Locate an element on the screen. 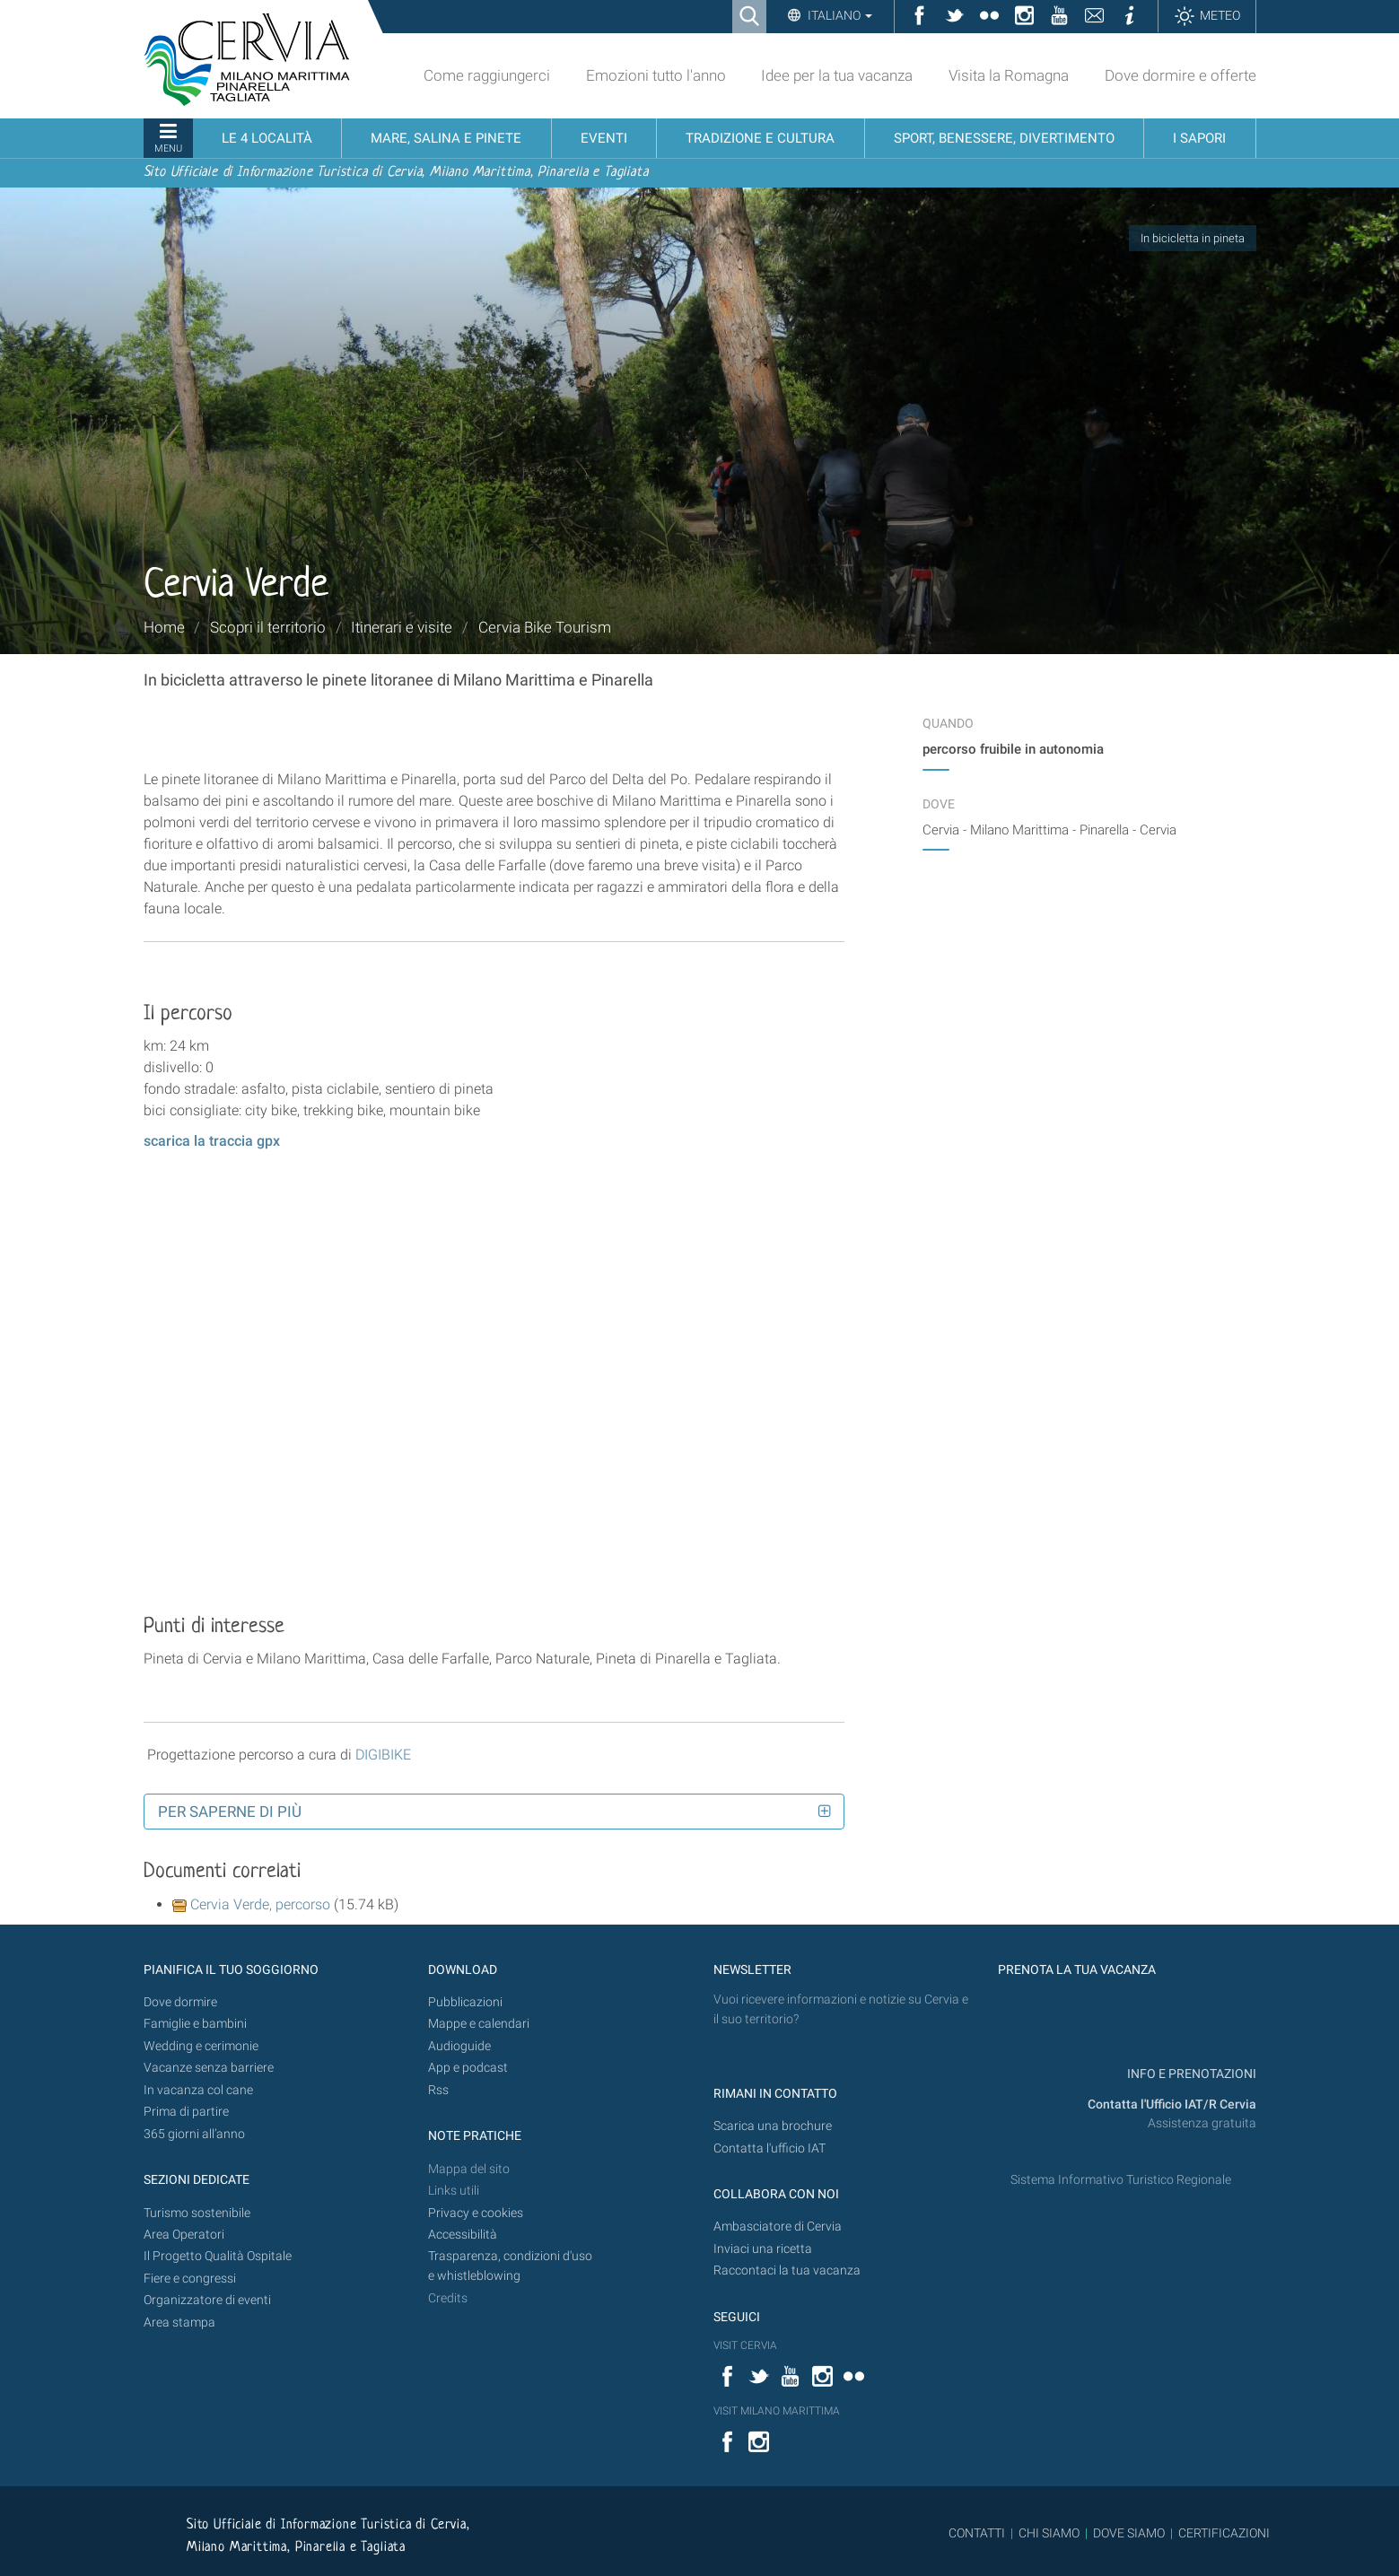 This screenshot has width=1399, height=2576. Rss is located at coordinates (438, 2090).